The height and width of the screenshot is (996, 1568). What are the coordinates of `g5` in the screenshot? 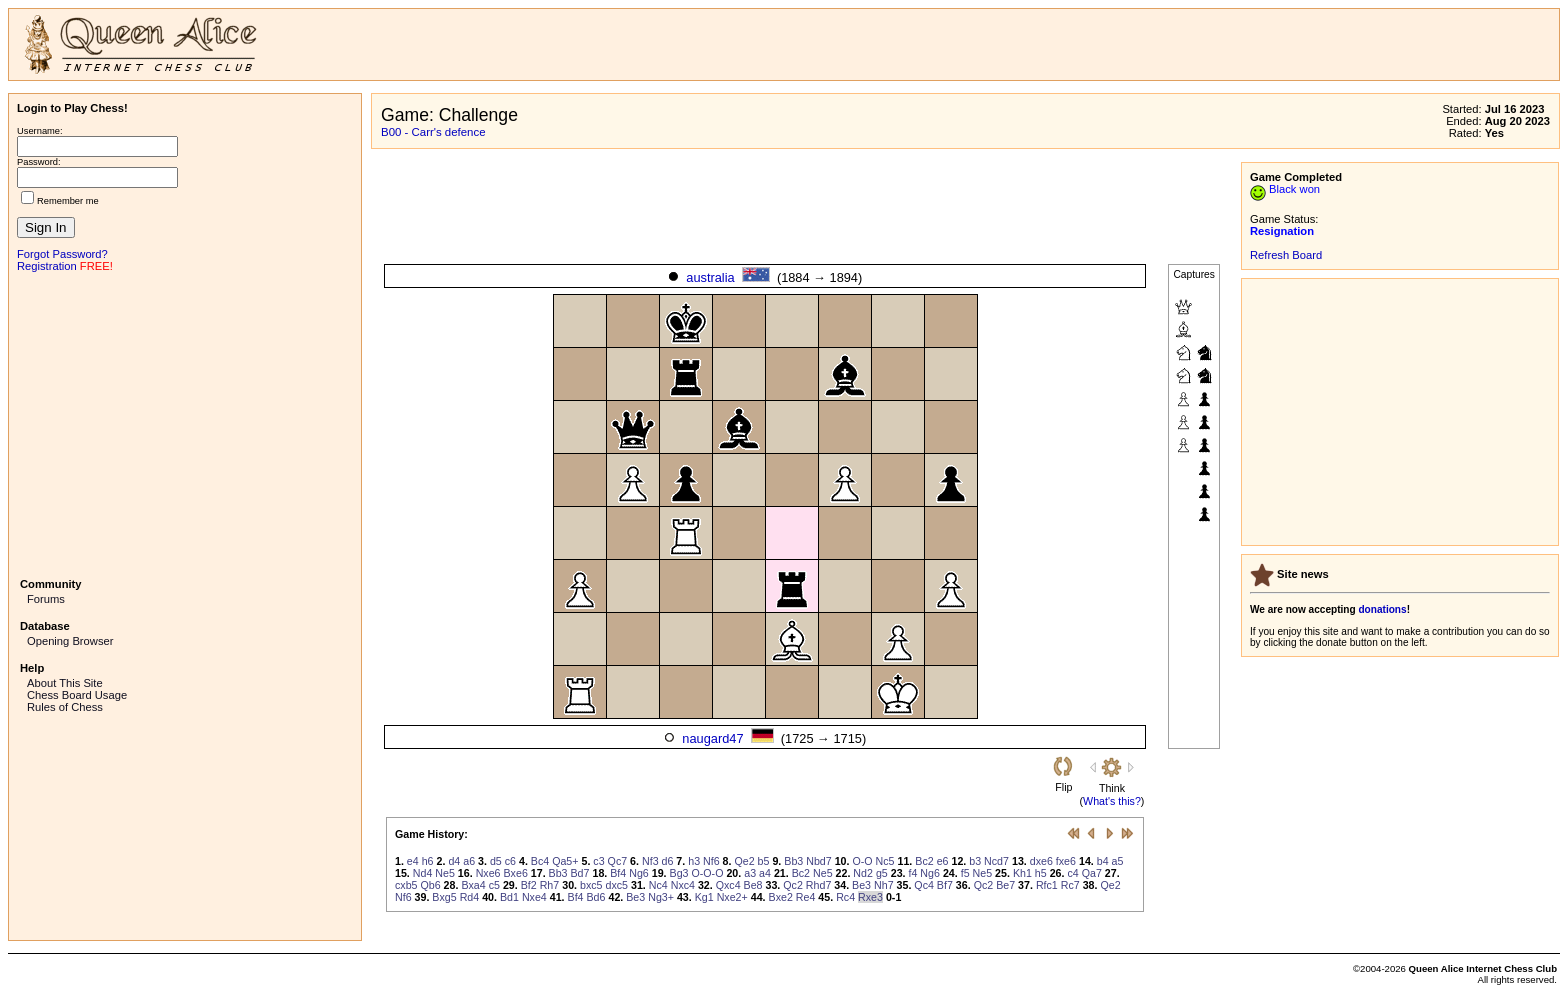 It's located at (882, 873).